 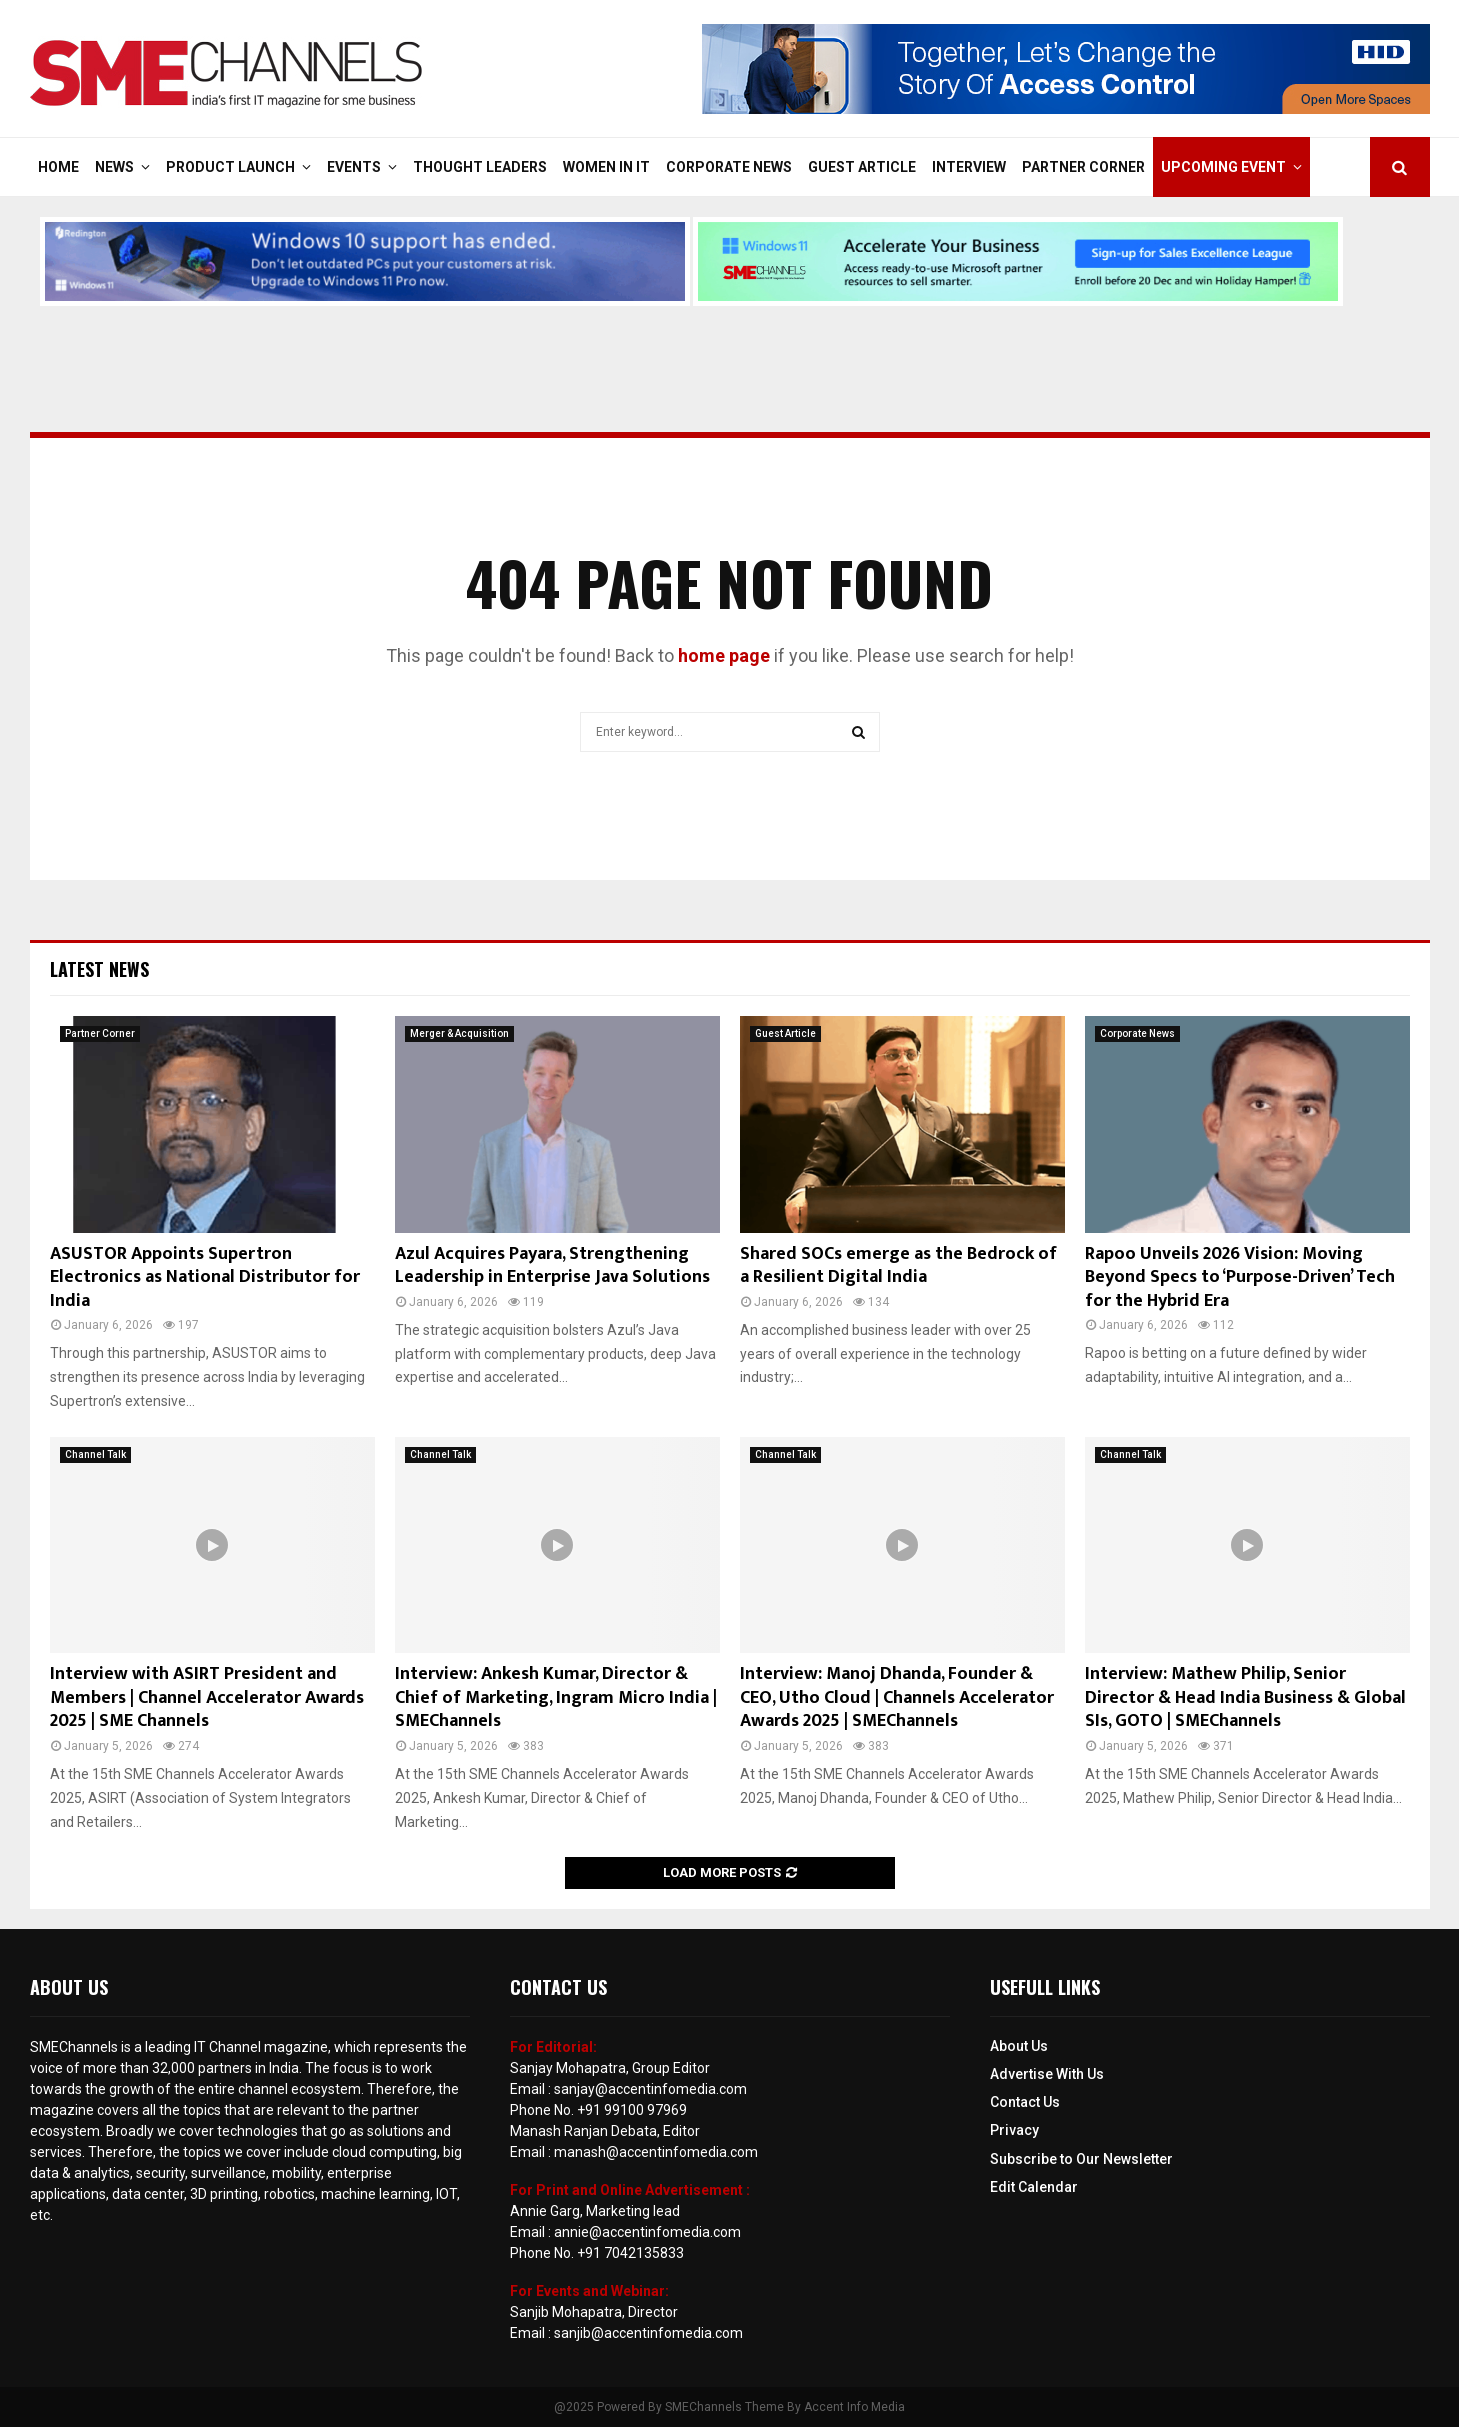 I want to click on Advertise With Us, so click(x=1047, y=2074).